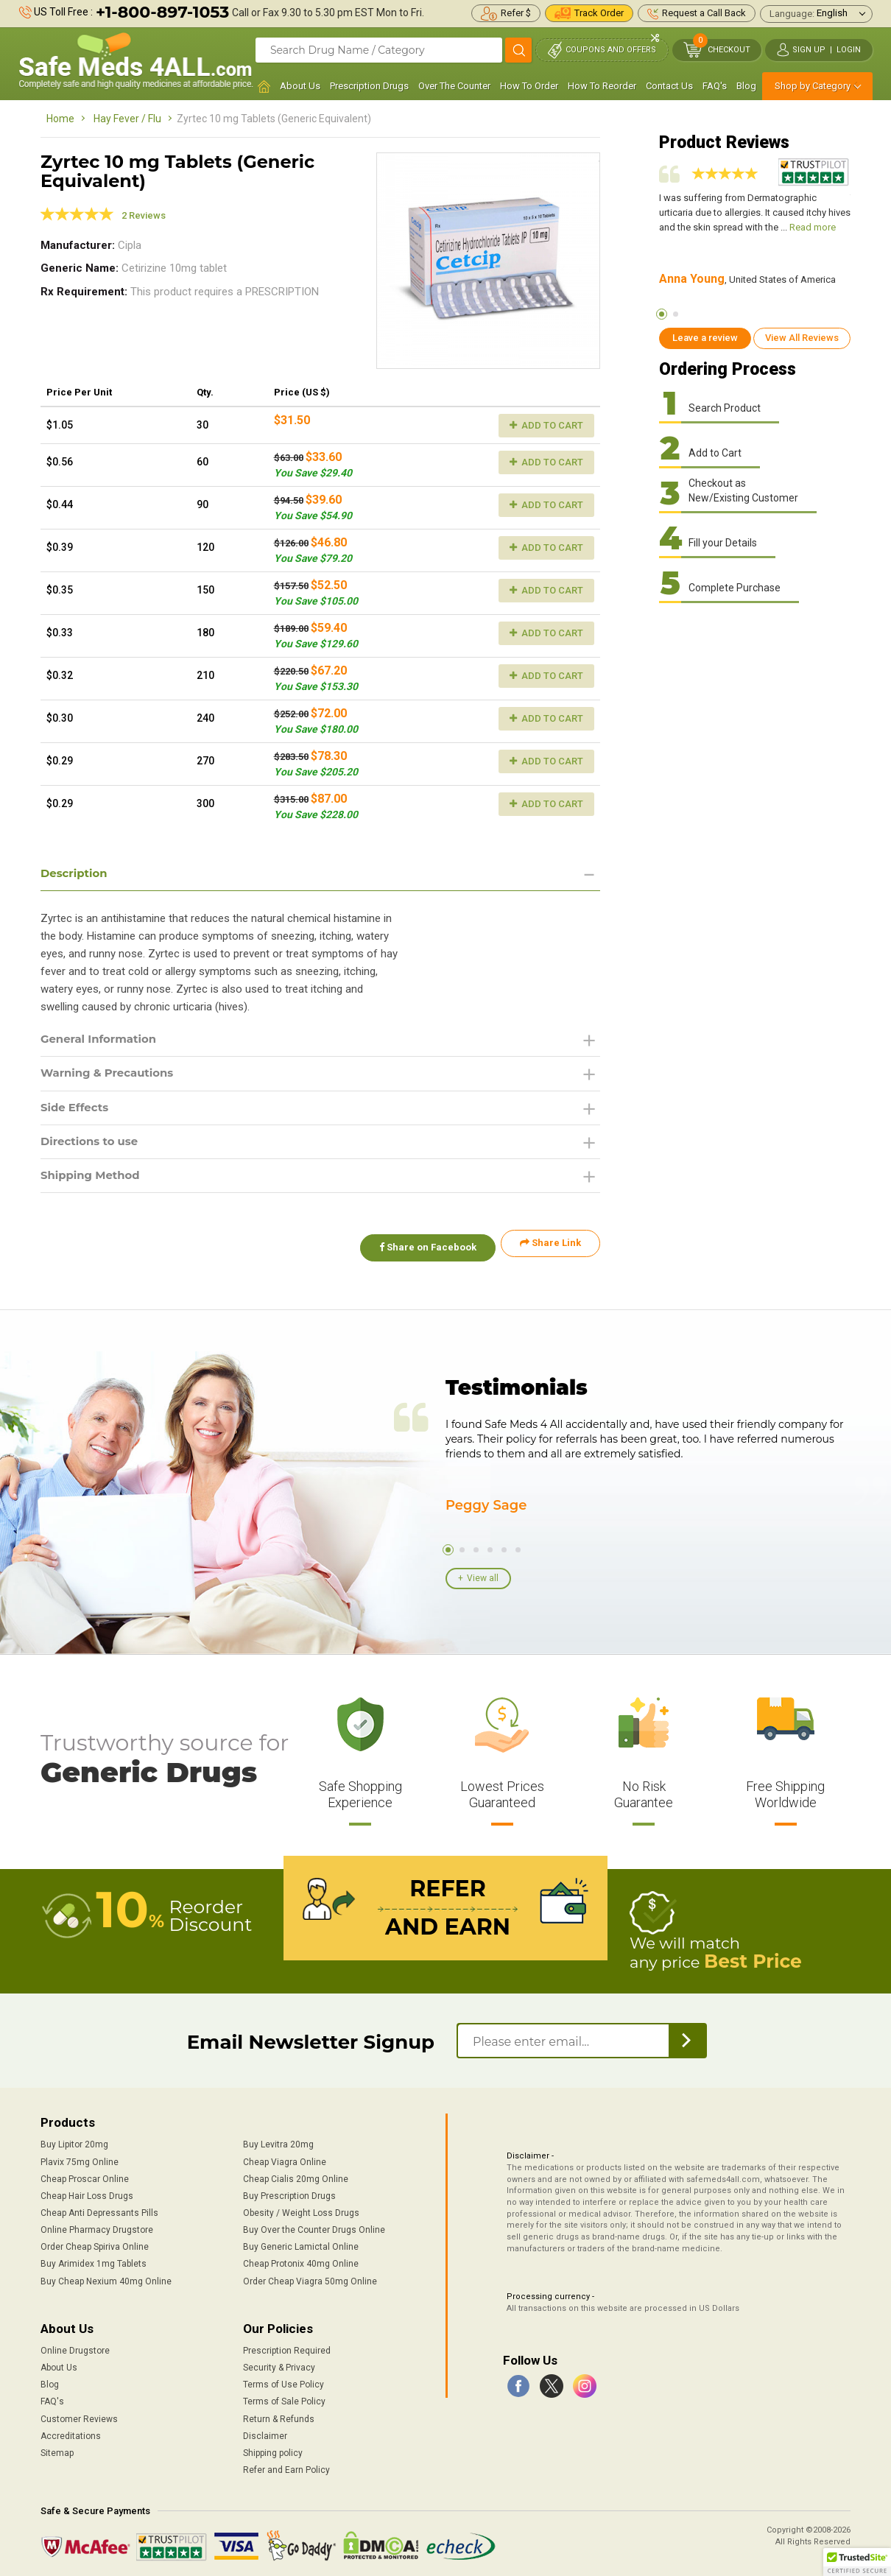  Describe the element at coordinates (812, 227) in the screenshot. I see `Read more` at that location.